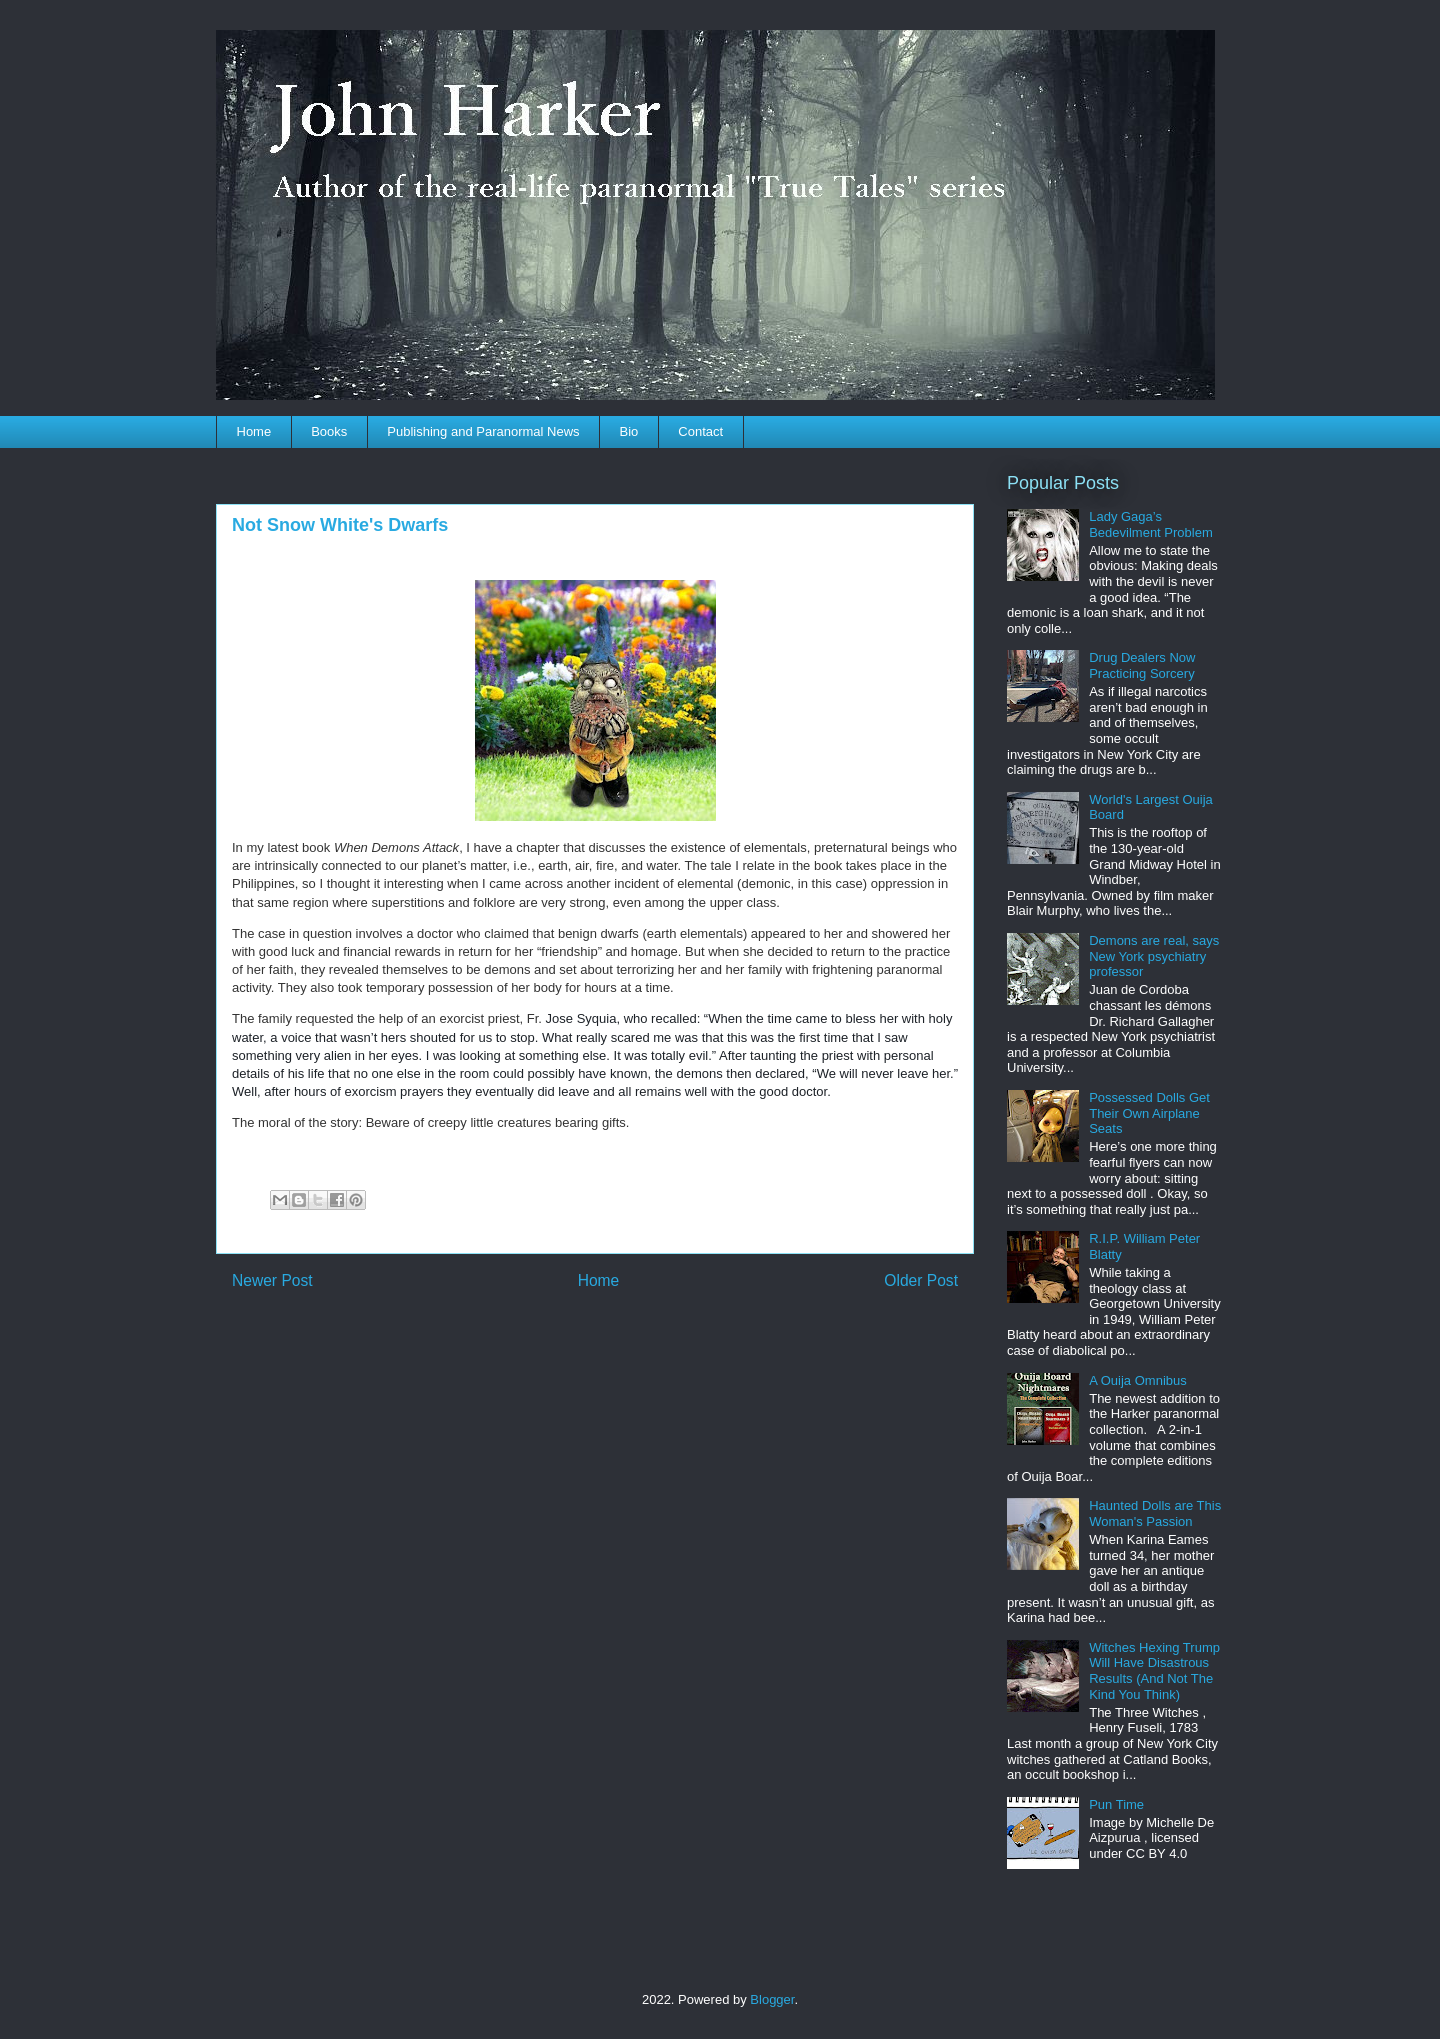 The image size is (1440, 2039). I want to click on Contact, so click(700, 431).